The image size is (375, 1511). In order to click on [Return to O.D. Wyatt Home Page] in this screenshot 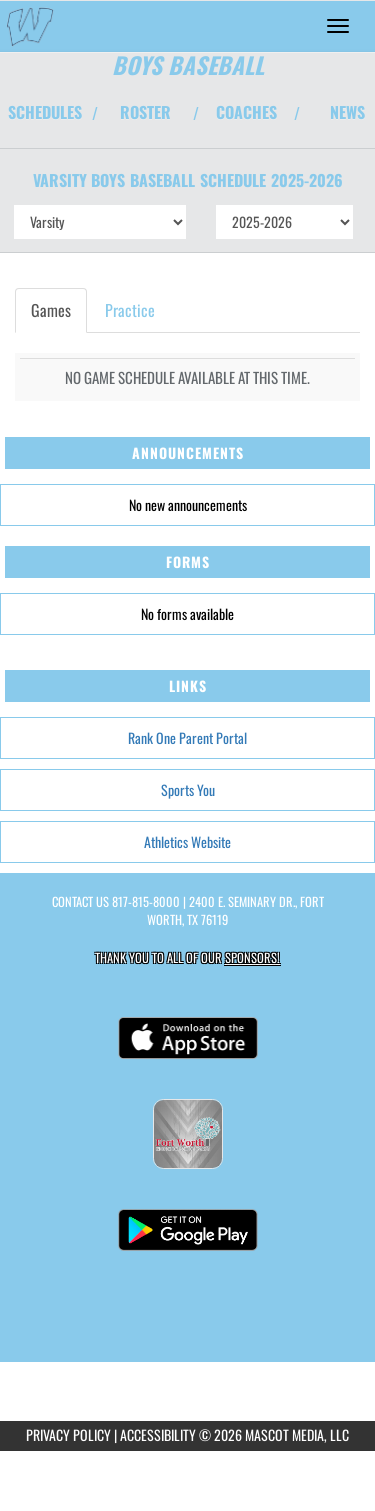, I will do `click(30, 26)`.